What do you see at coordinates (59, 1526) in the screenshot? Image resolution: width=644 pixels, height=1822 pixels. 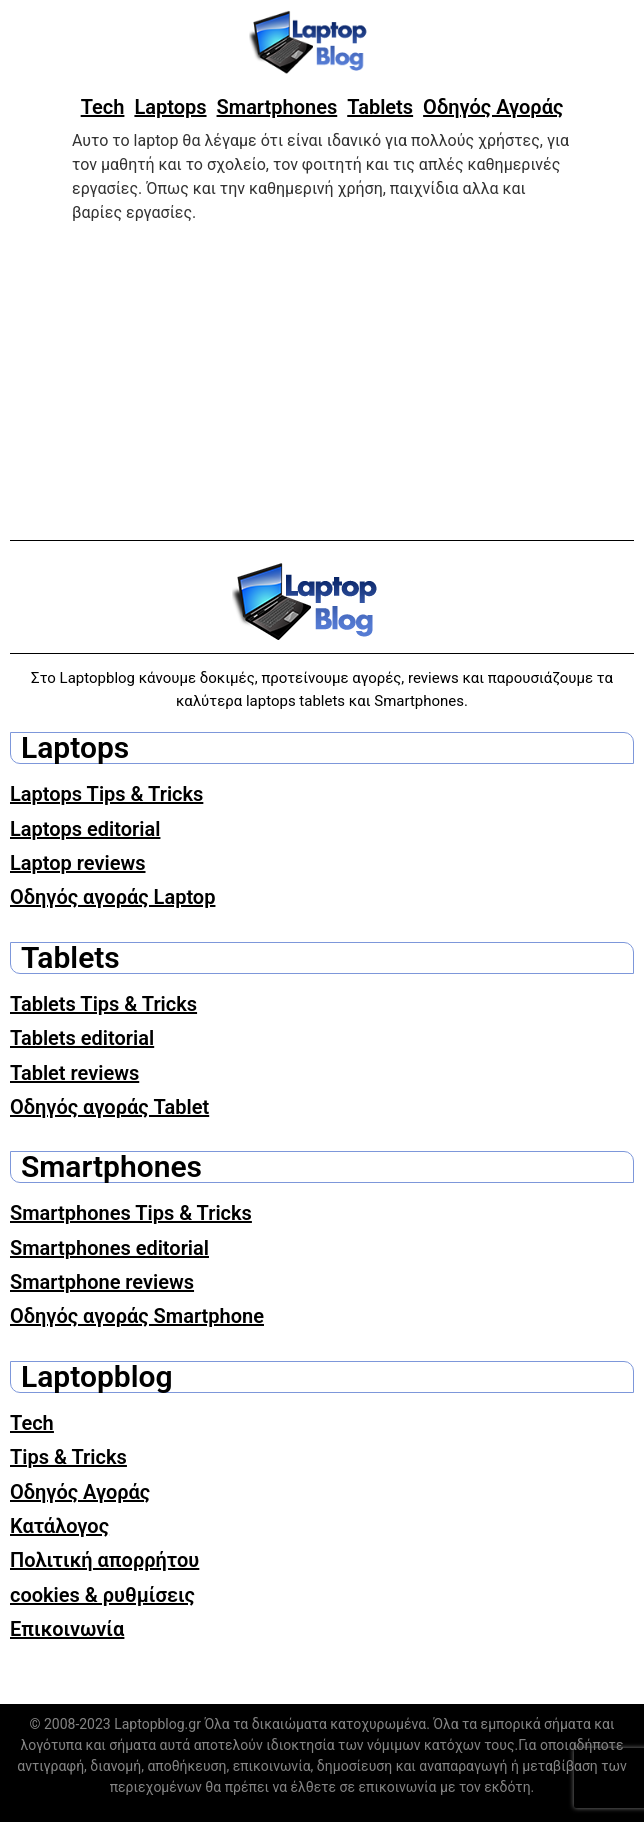 I see `Κατάλογος` at bounding box center [59, 1526].